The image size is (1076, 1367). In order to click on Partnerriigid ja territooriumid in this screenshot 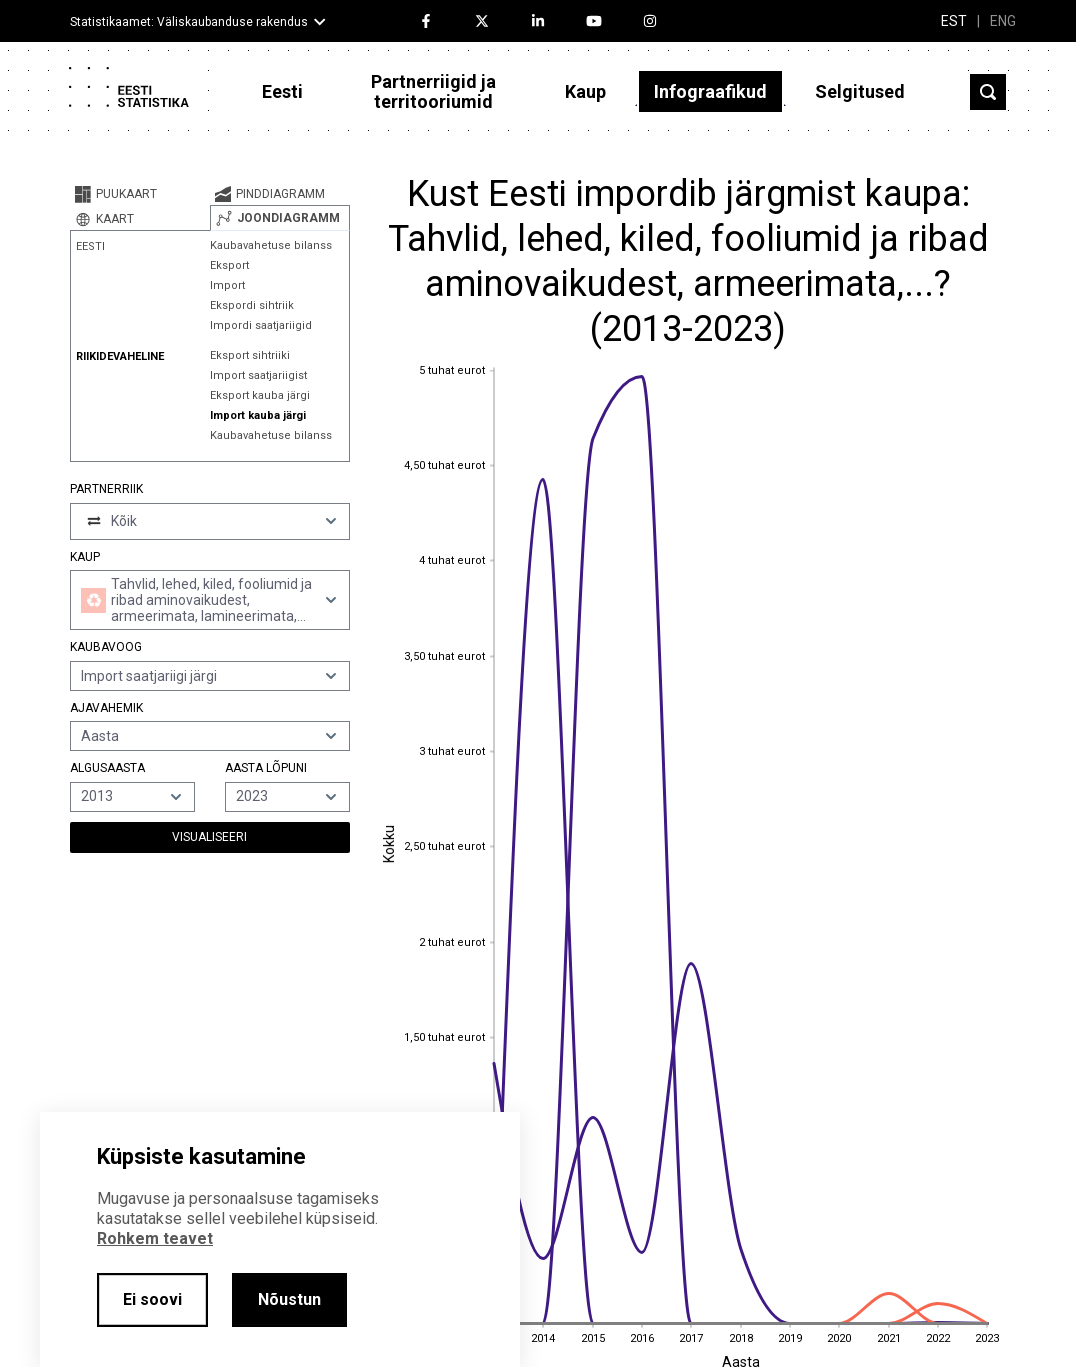, I will do `click(433, 91)`.